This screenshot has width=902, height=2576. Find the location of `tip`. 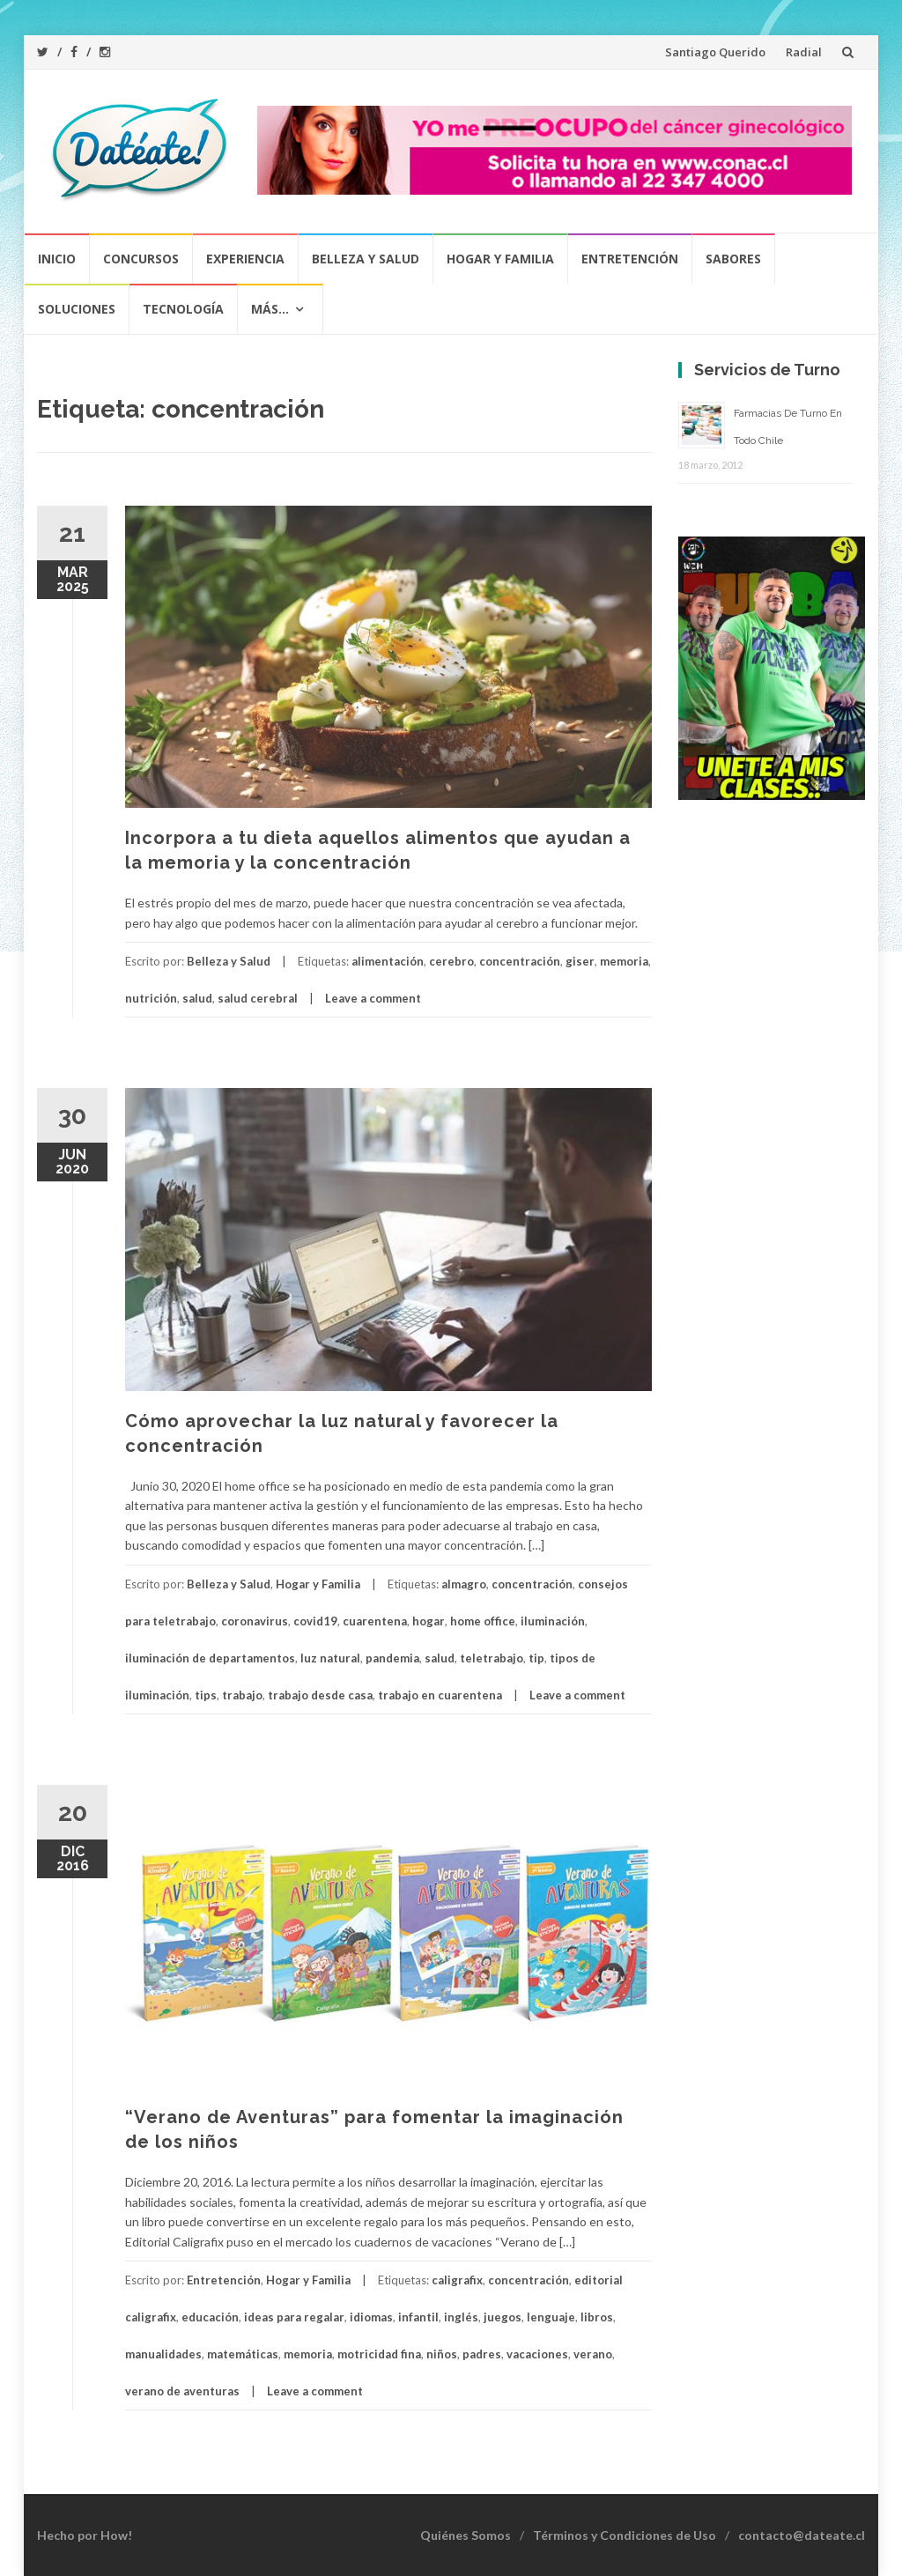

tip is located at coordinates (536, 1658).